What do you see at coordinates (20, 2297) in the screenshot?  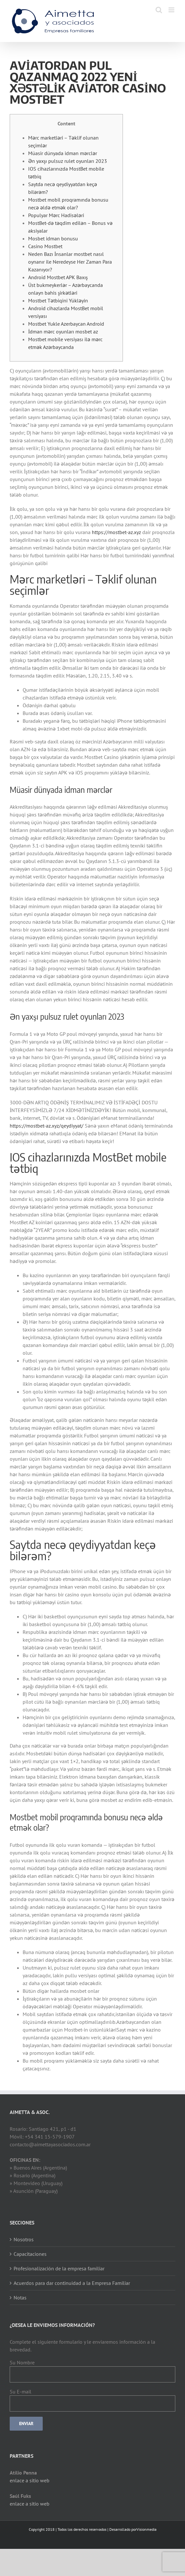 I see `Notas` at bounding box center [20, 2297].